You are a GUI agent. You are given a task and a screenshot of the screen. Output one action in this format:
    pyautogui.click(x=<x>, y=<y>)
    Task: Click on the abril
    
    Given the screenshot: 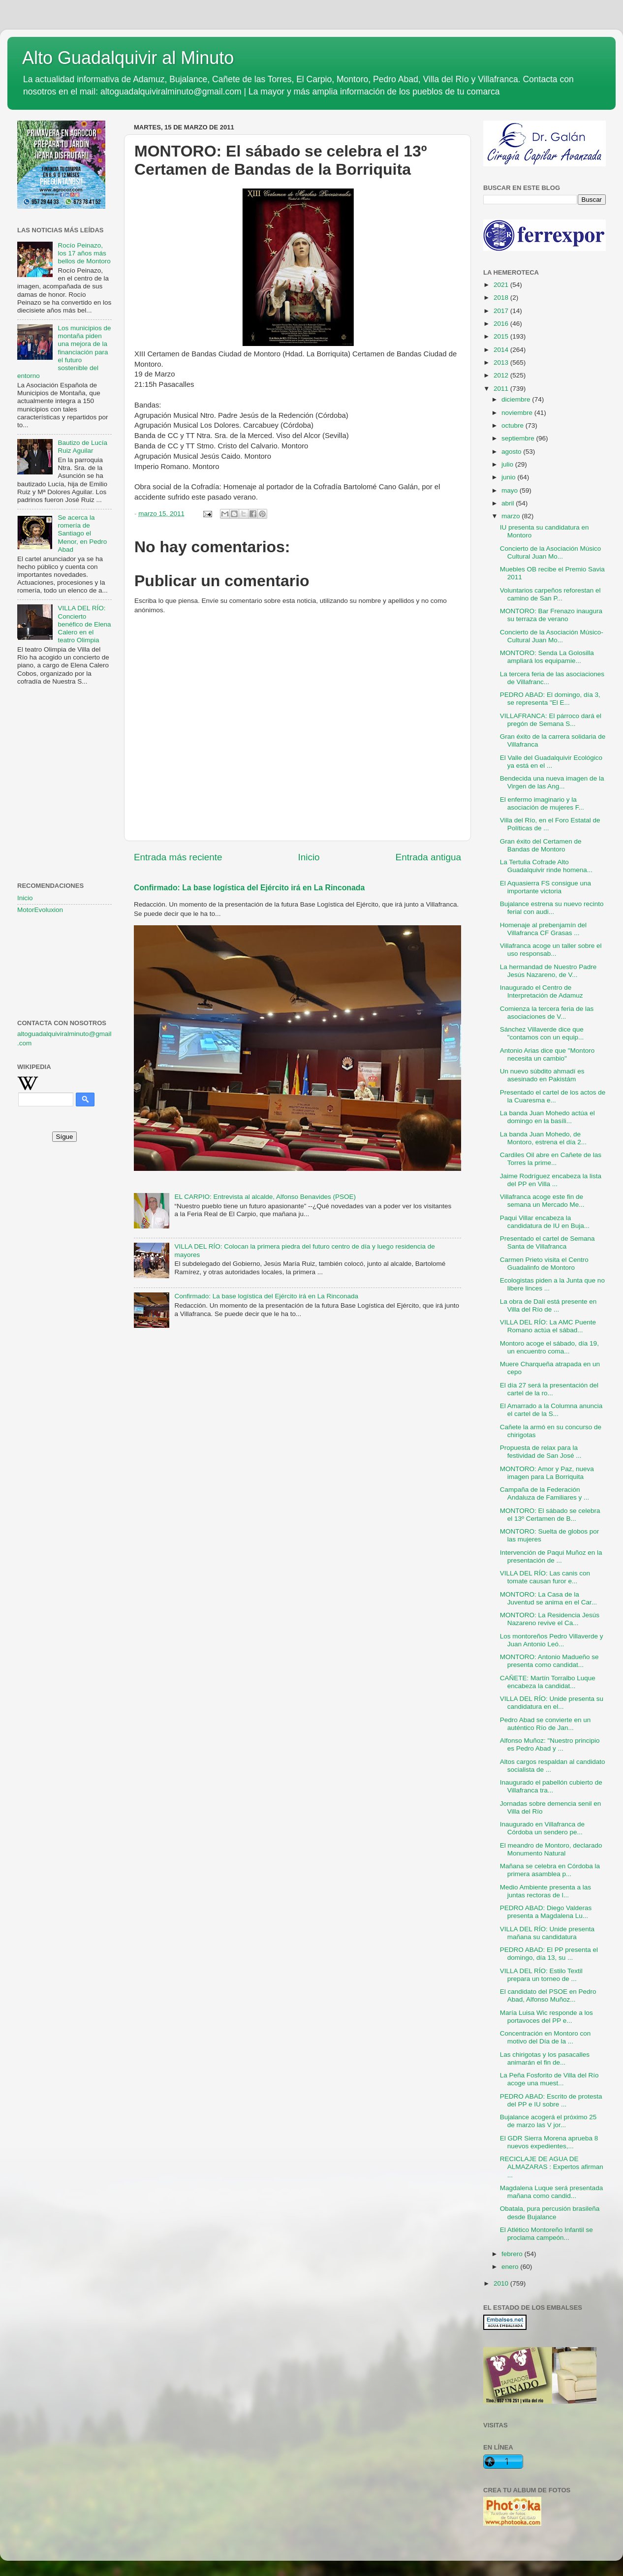 What is the action you would take?
    pyautogui.click(x=508, y=503)
    